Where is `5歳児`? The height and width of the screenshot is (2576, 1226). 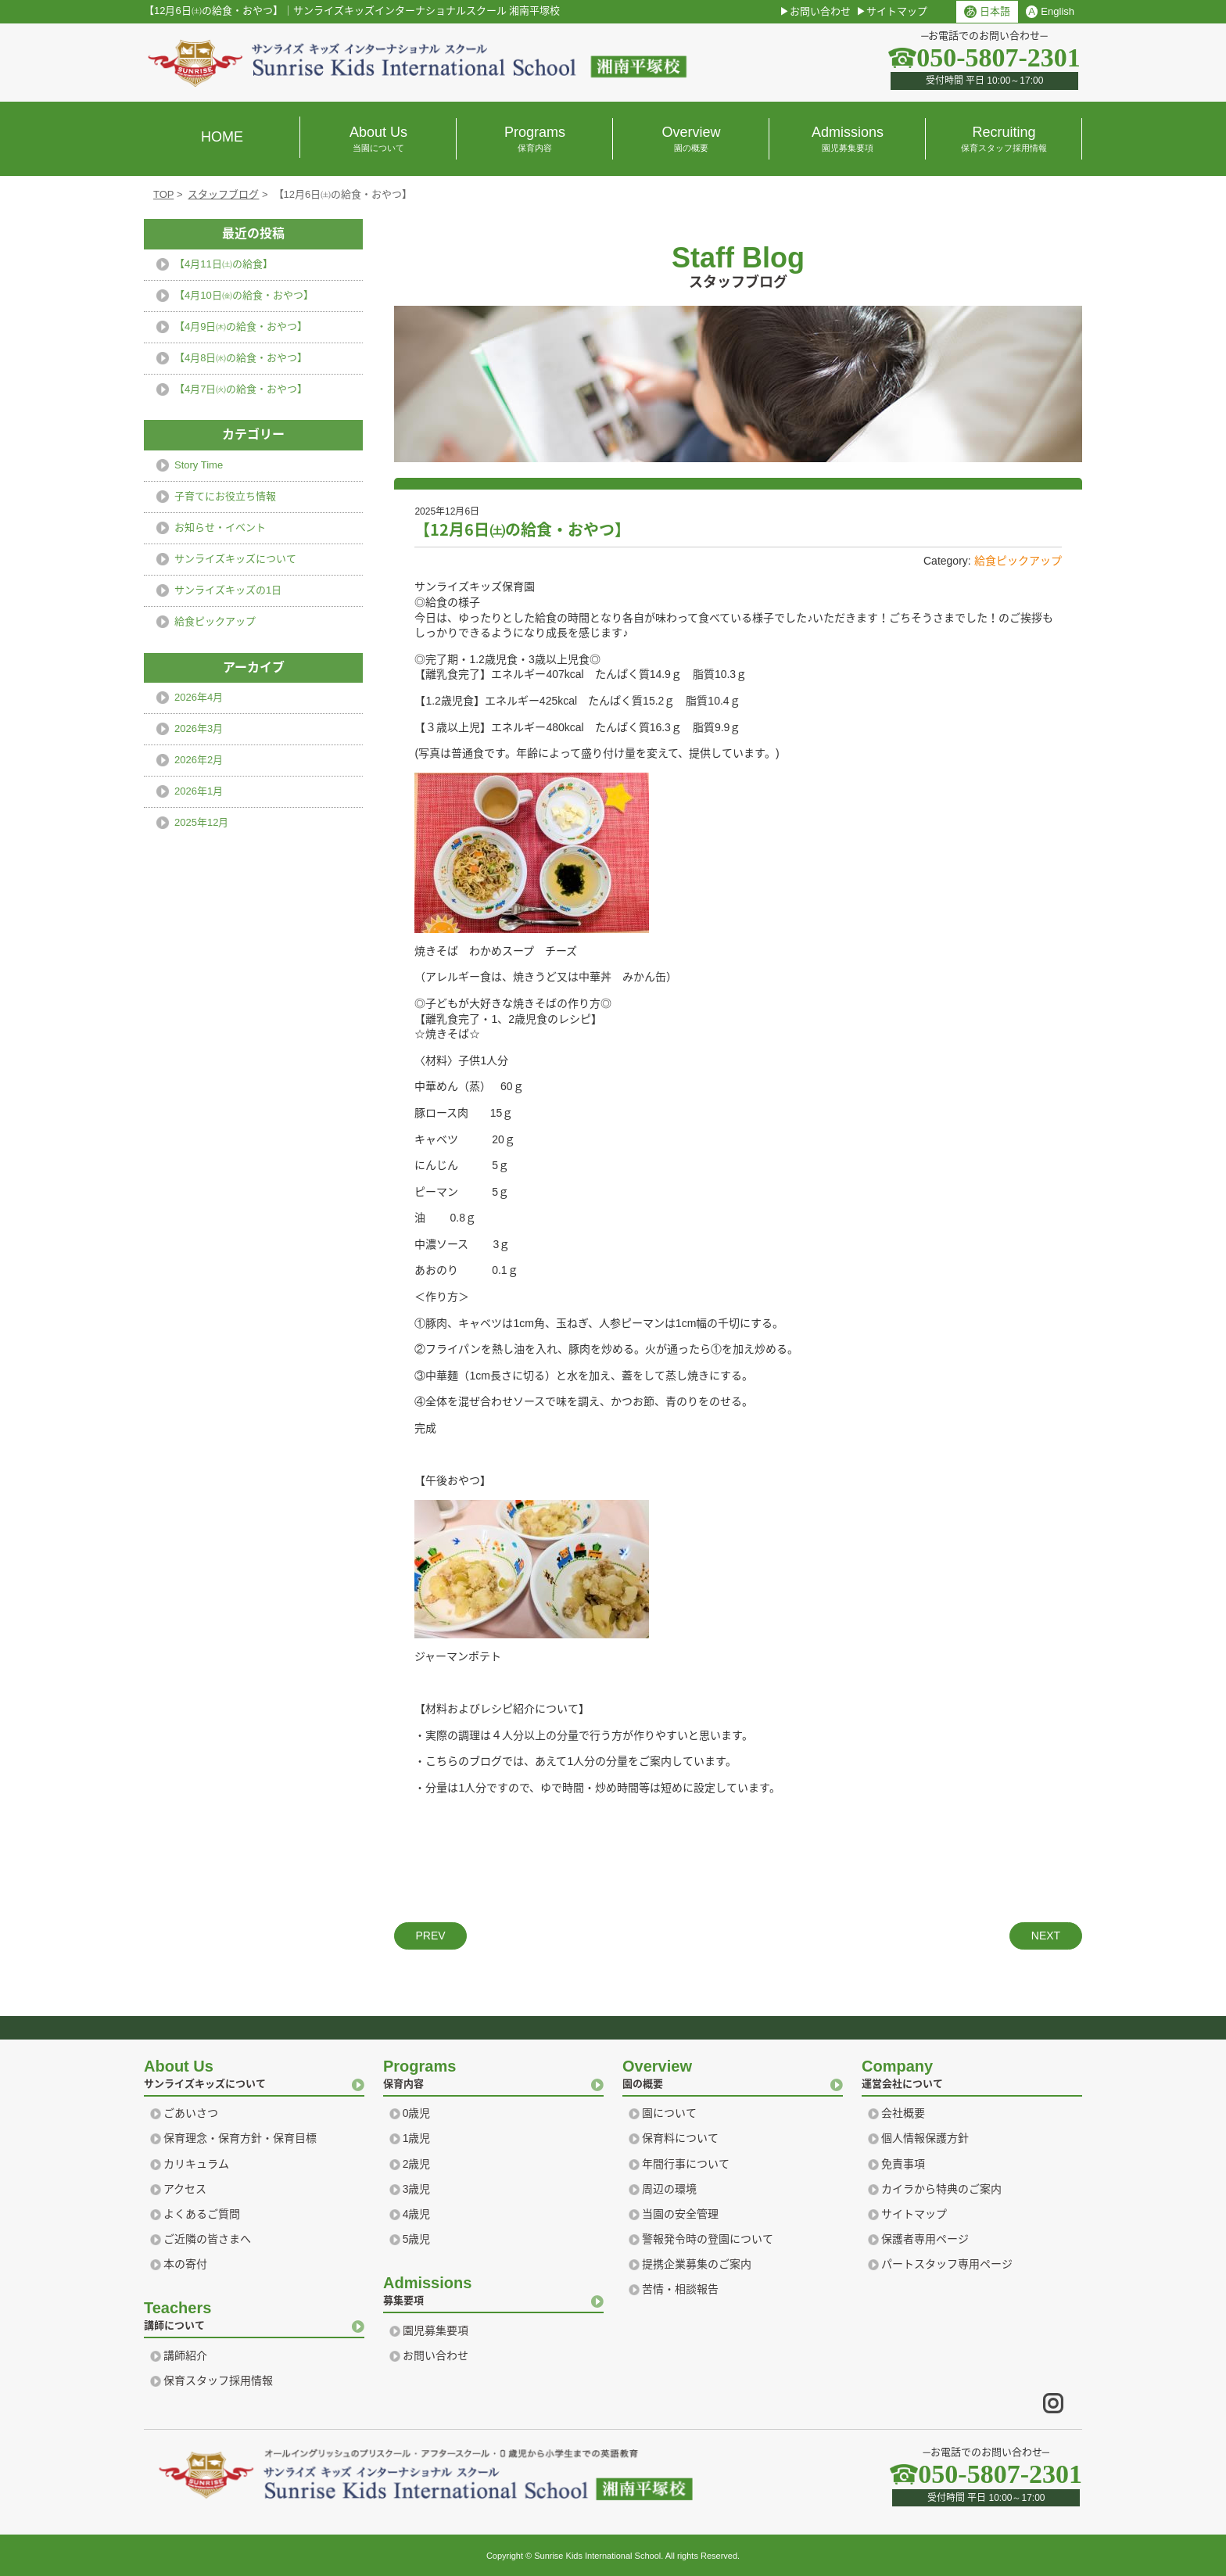
5歳児 is located at coordinates (417, 2239).